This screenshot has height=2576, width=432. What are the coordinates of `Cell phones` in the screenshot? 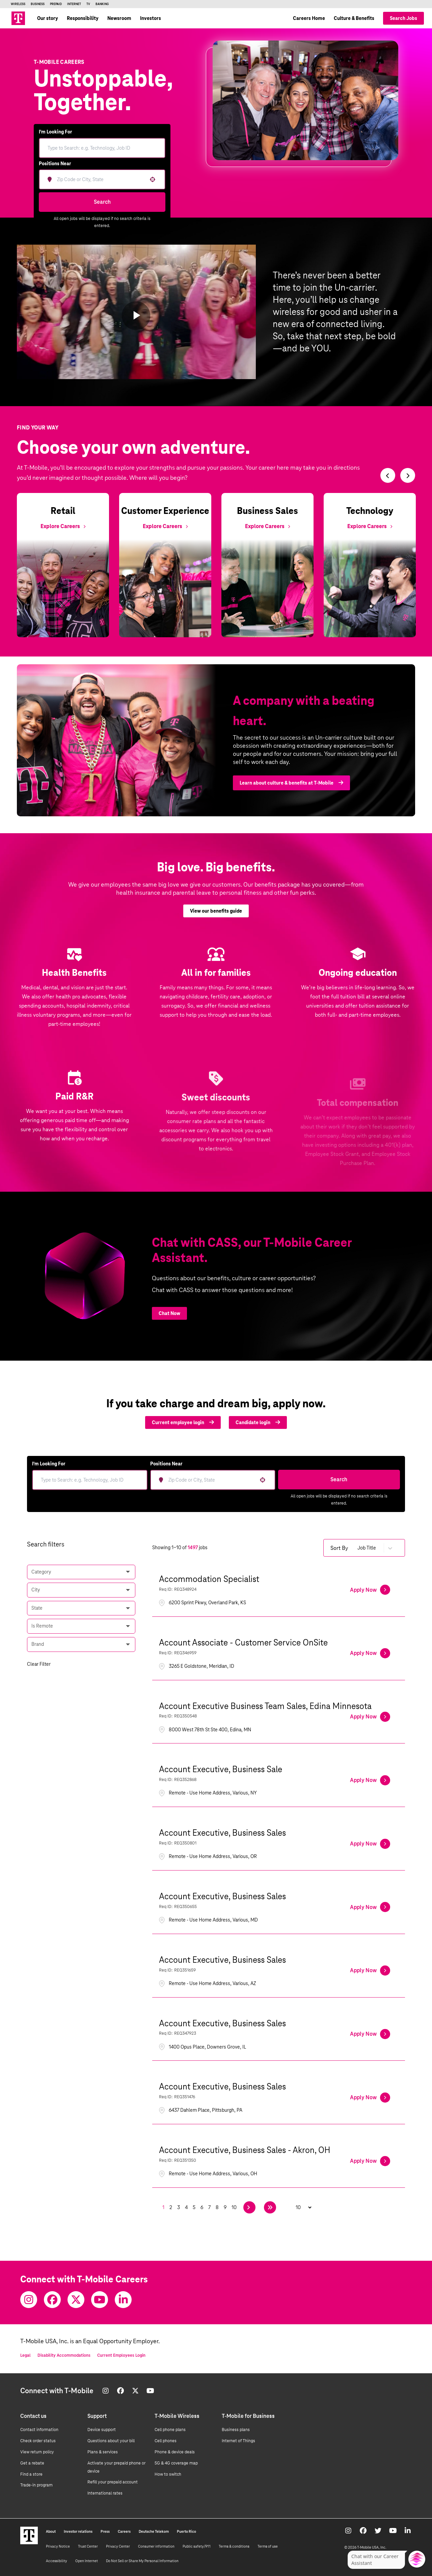 It's located at (166, 2441).